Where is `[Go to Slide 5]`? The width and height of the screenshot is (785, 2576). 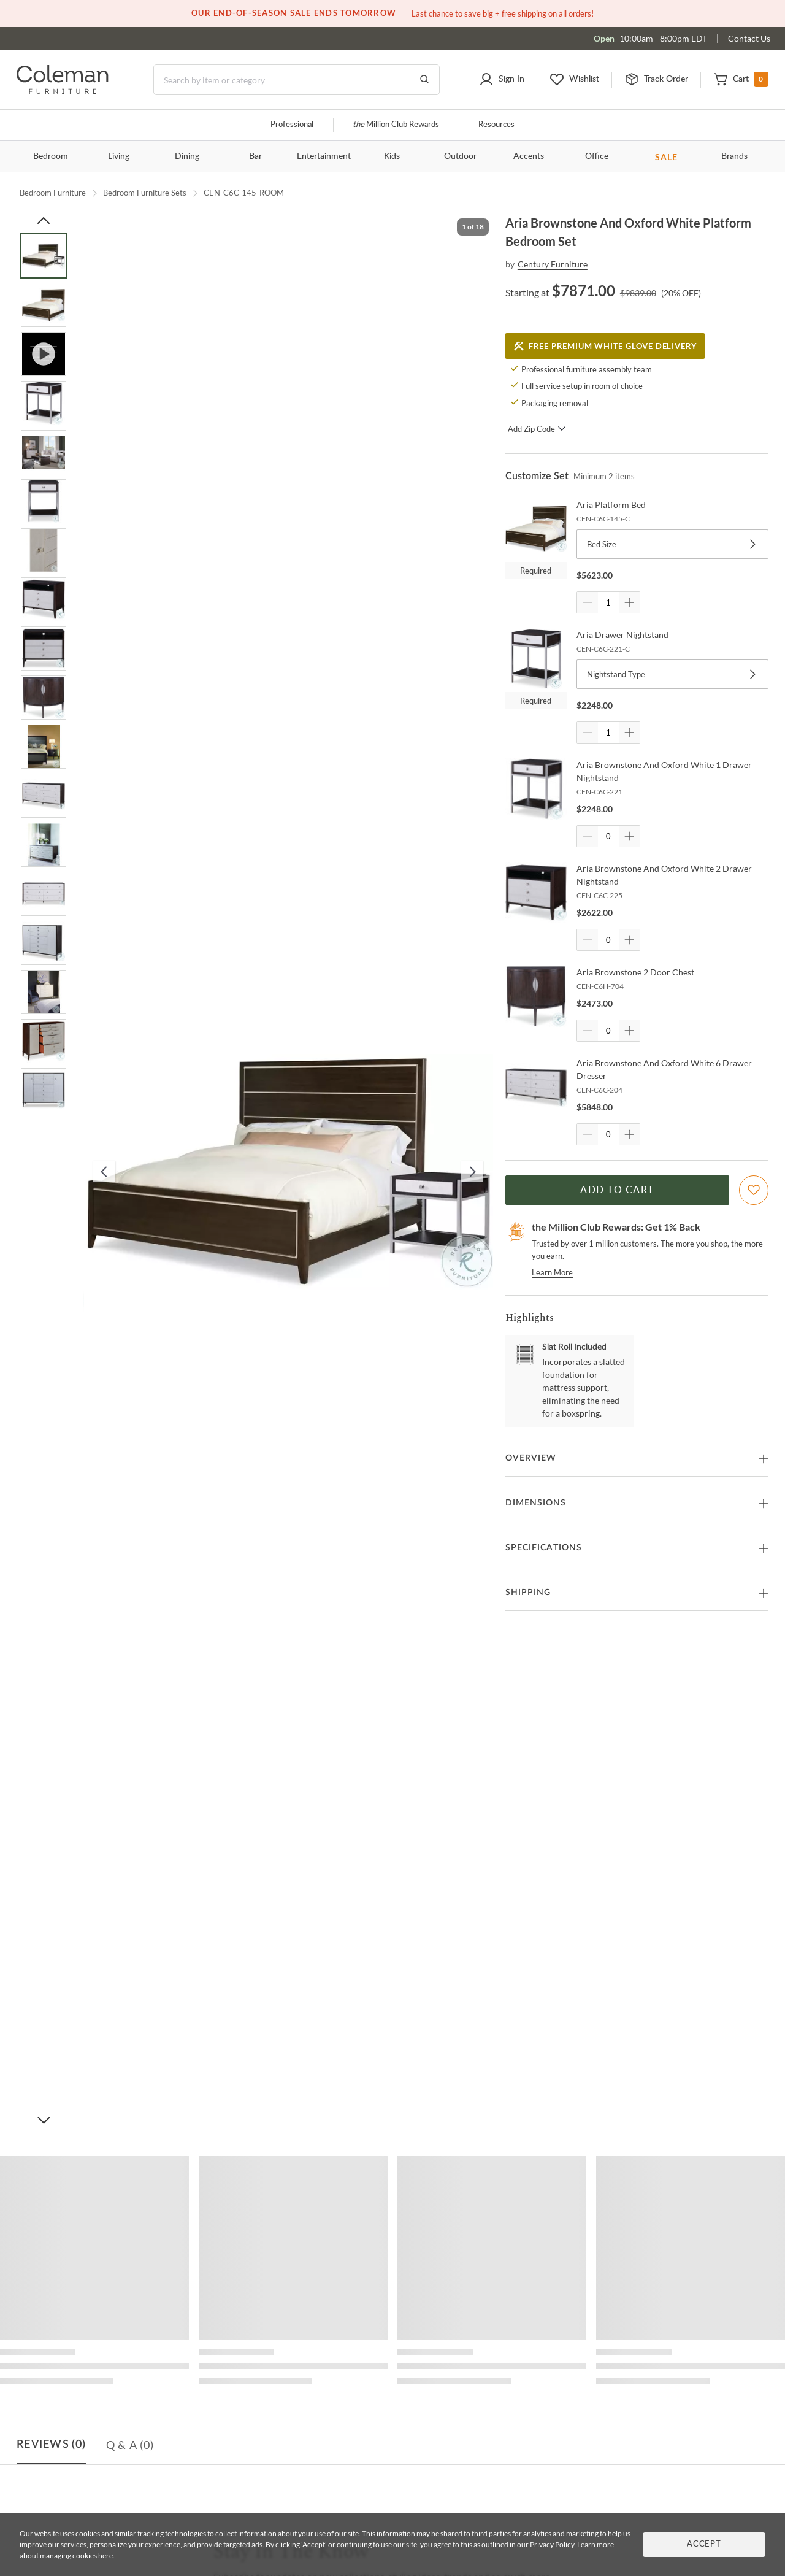 [Go to Slide 5] is located at coordinates (43, 452).